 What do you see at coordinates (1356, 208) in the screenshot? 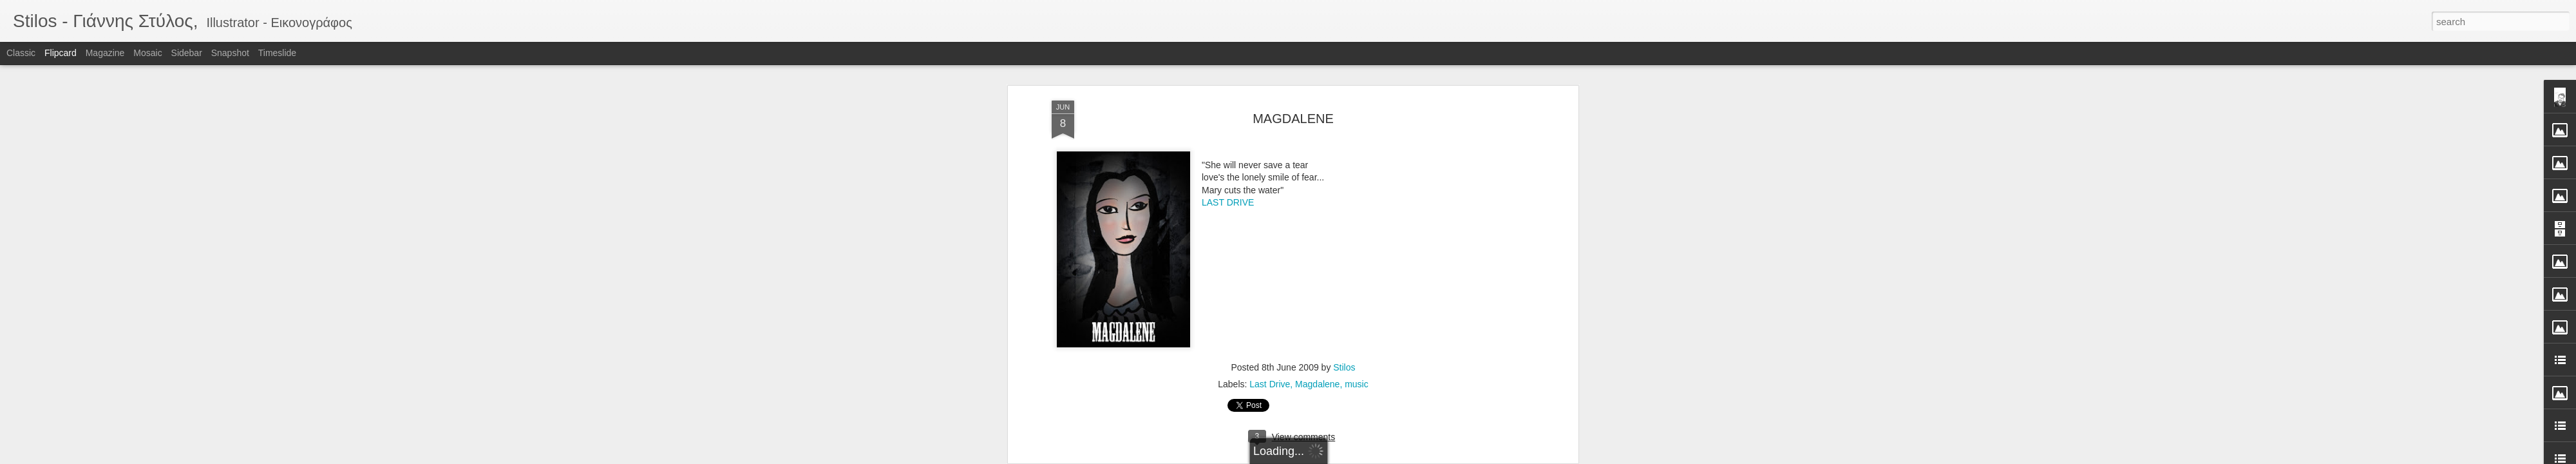
I see `music` at bounding box center [1356, 208].